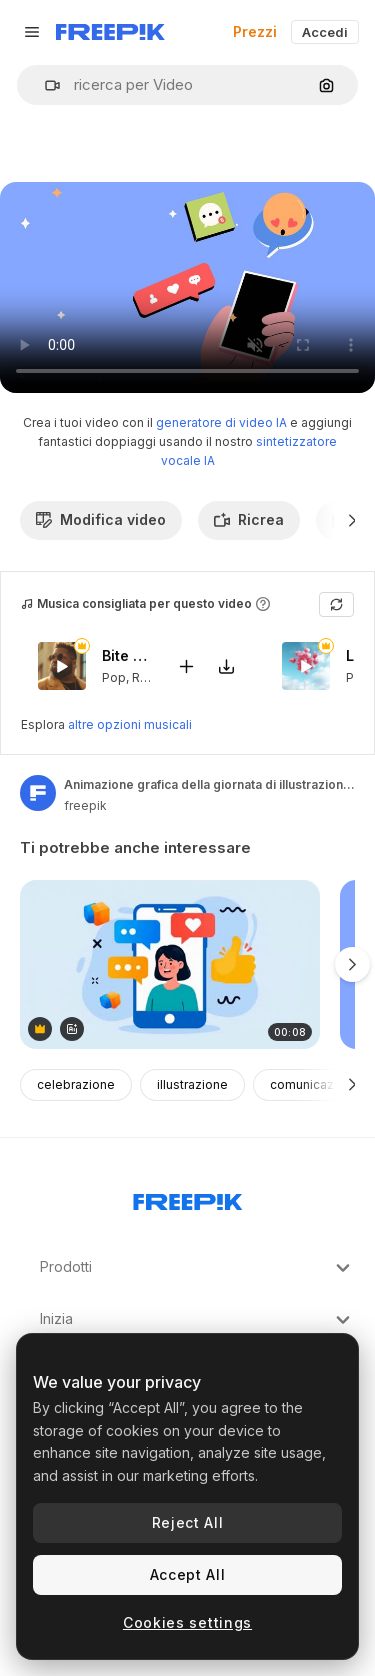  What do you see at coordinates (143, 676) in the screenshot?
I see `RnB` at bounding box center [143, 676].